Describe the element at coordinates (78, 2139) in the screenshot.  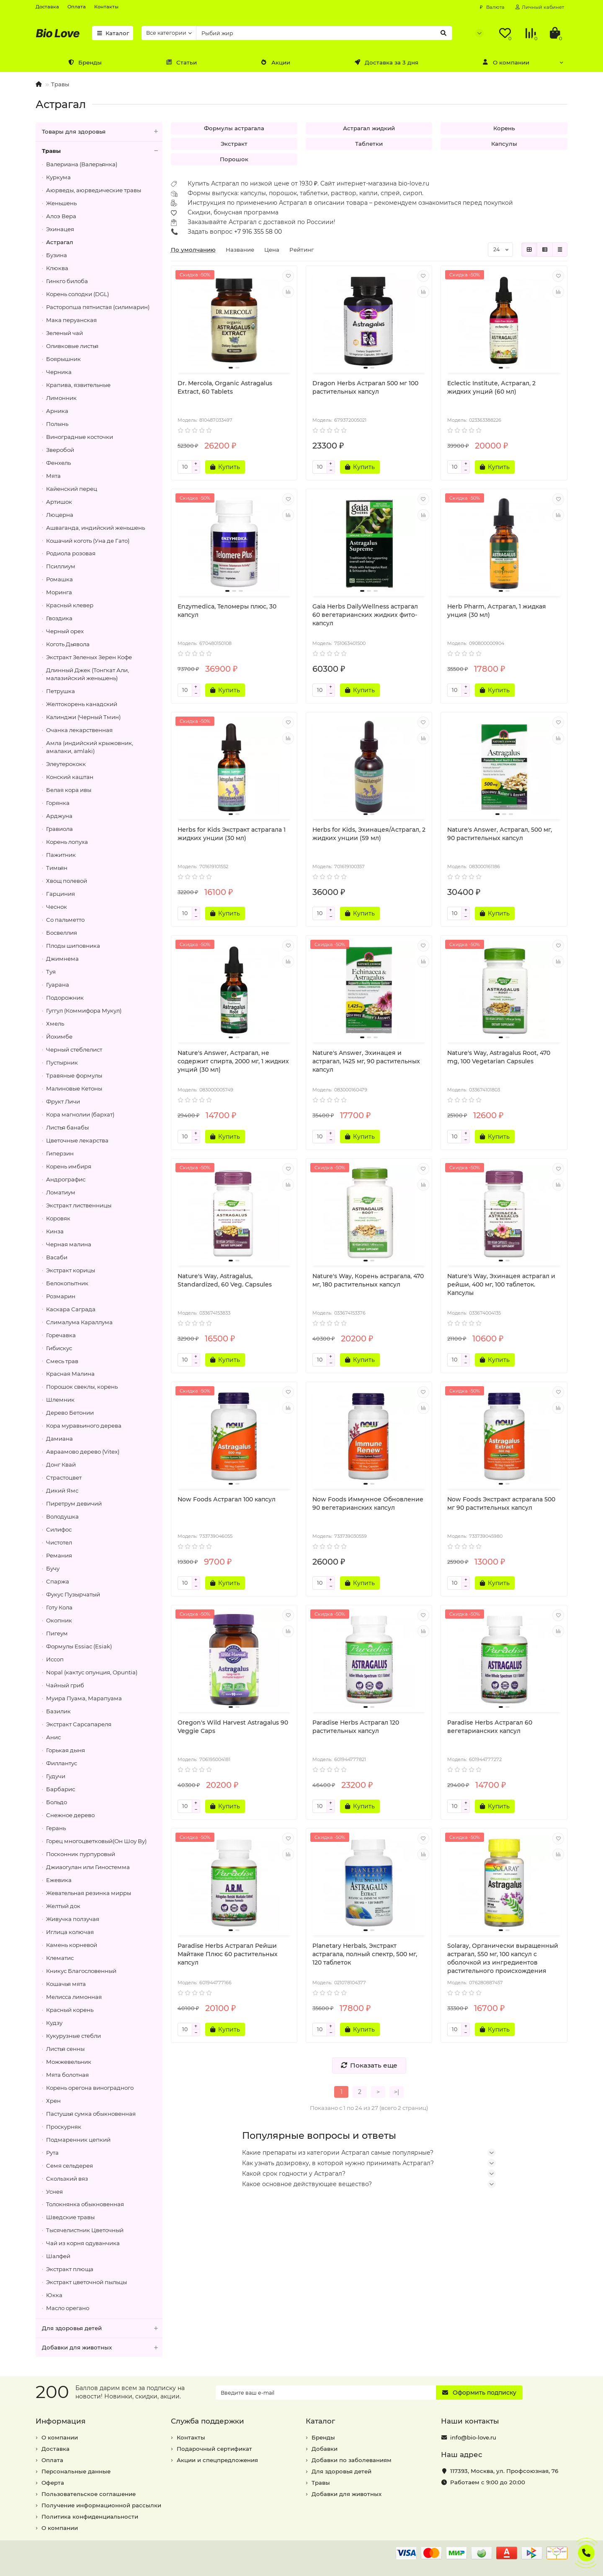
I see `Подмаренник цепкий` at that location.